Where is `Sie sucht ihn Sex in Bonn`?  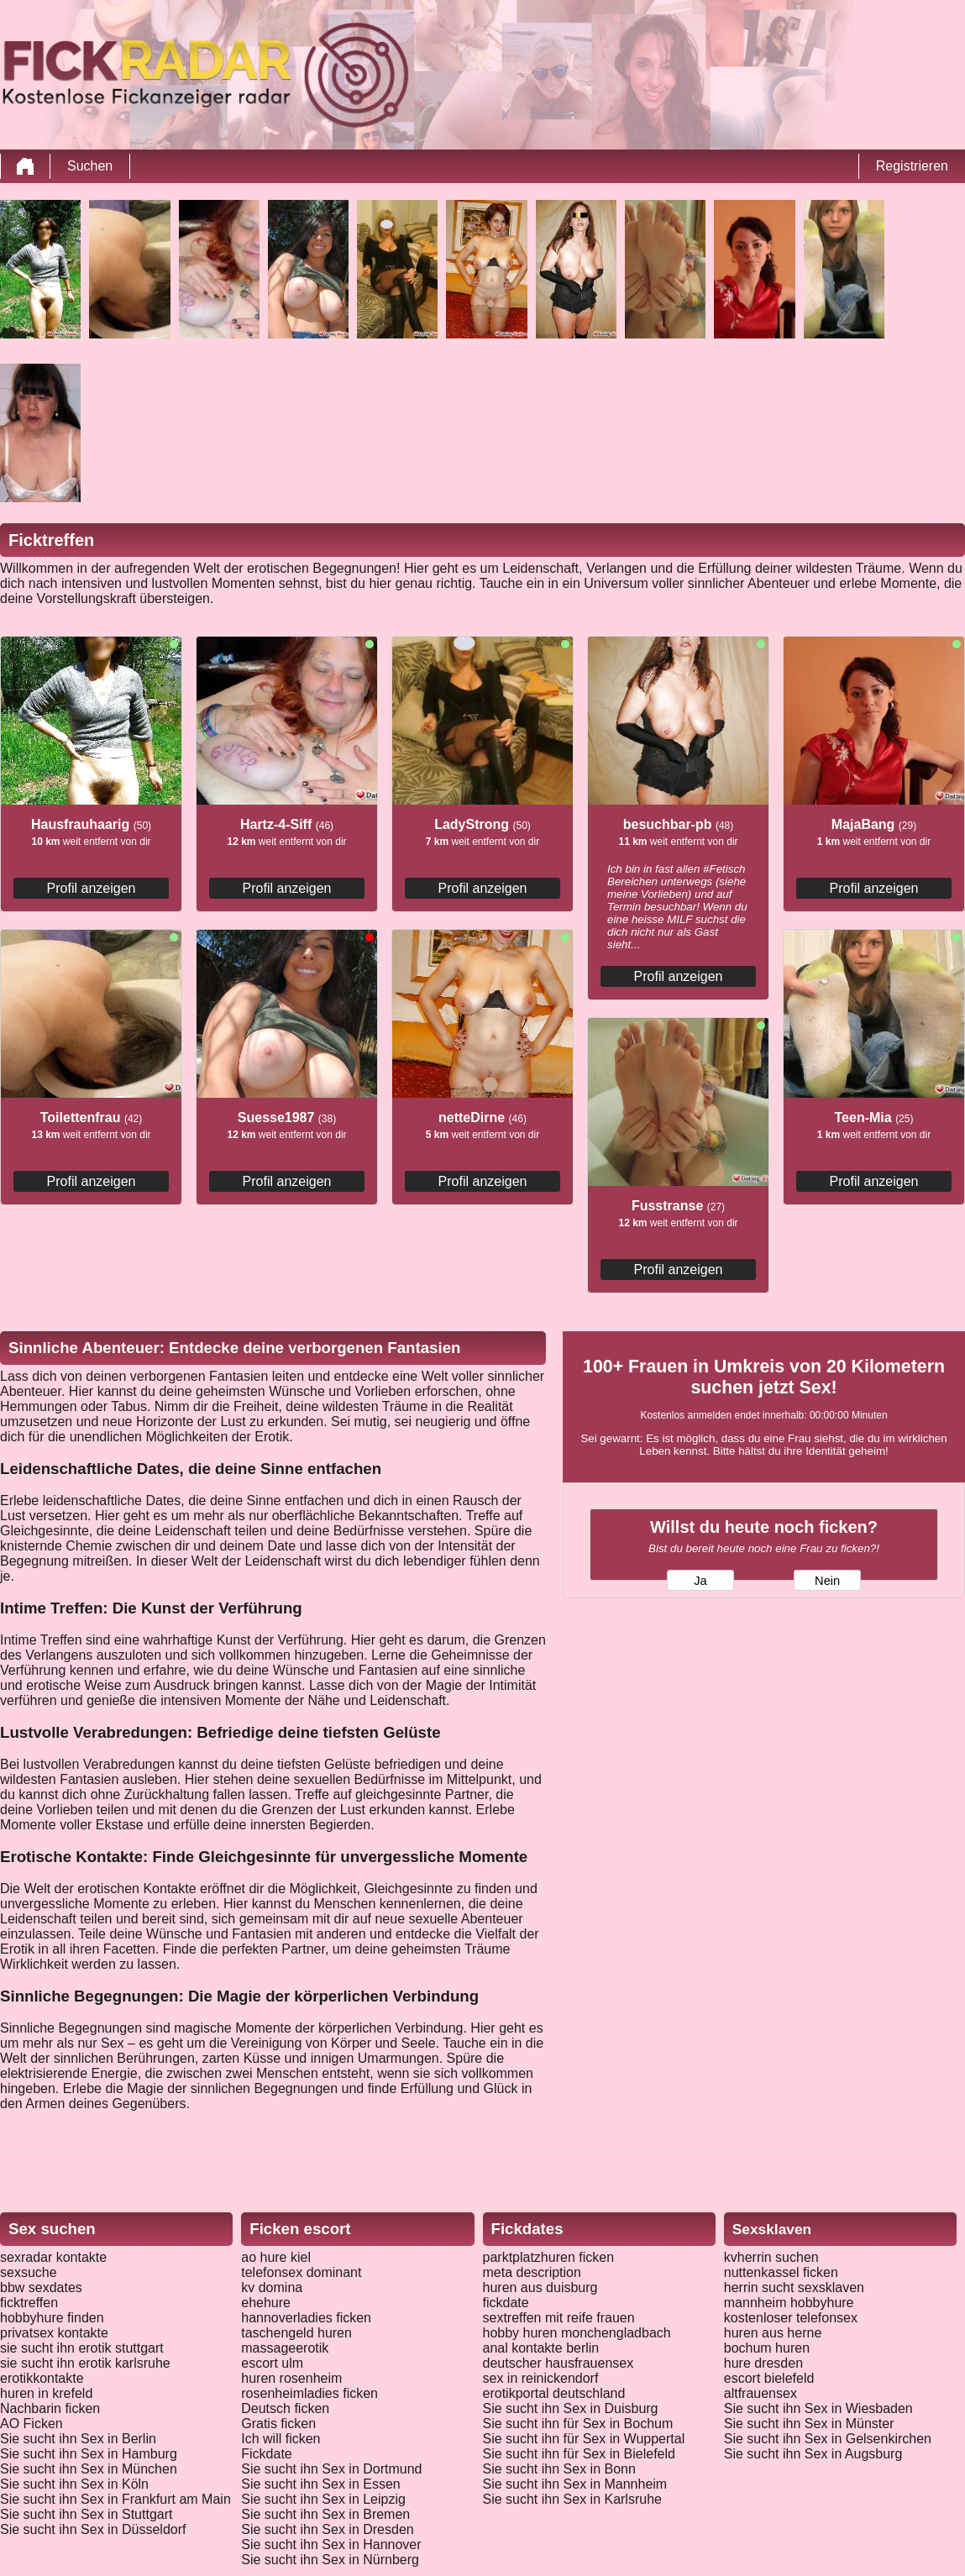 Sie sucht ihn Sex in Bonn is located at coordinates (559, 2469).